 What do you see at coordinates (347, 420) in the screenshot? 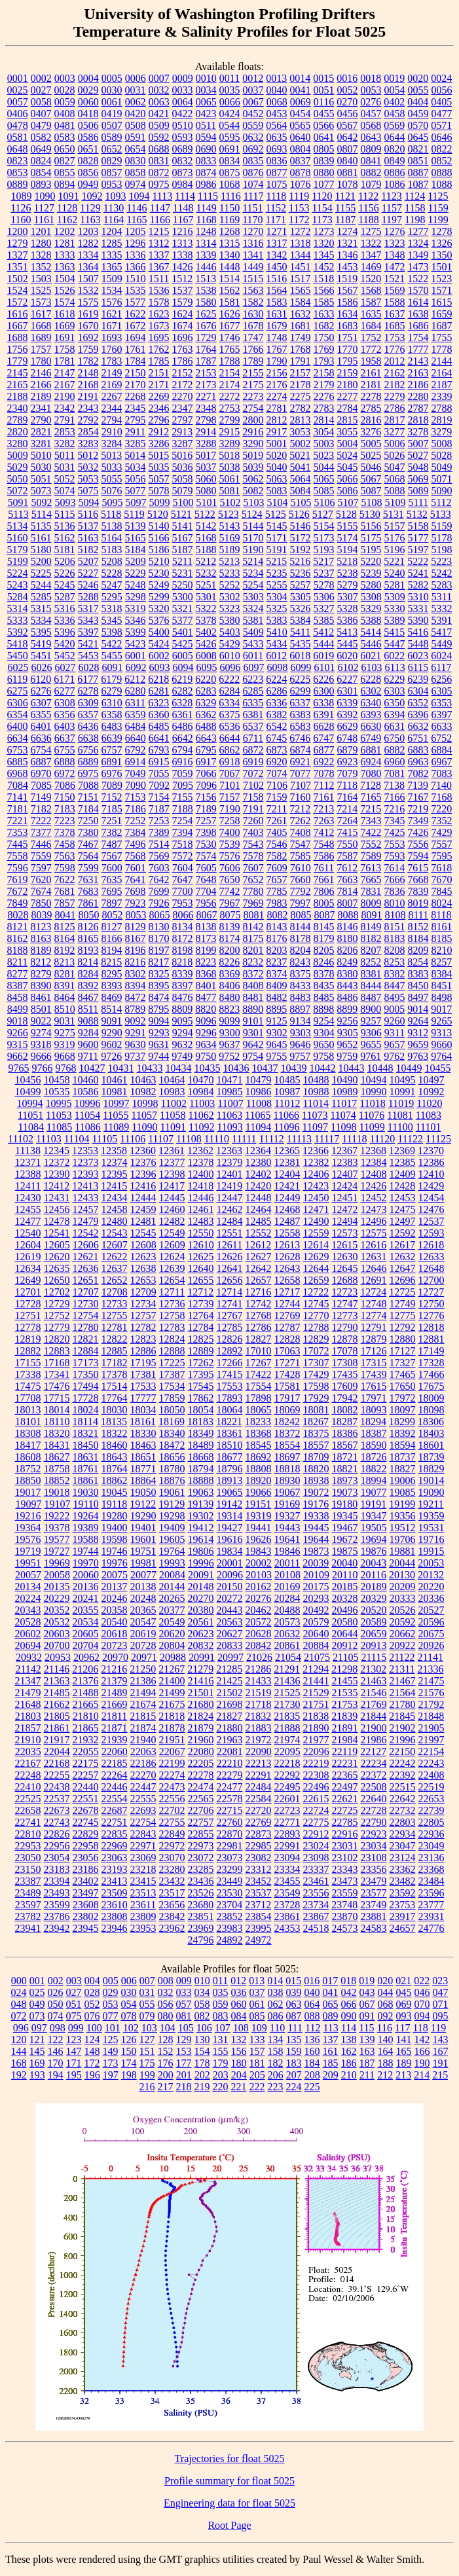
I see `2815` at bounding box center [347, 420].